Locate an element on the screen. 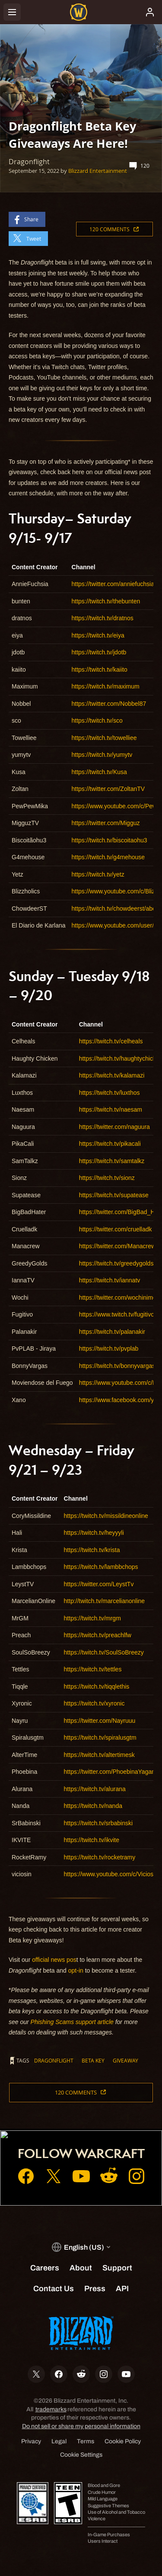 This screenshot has height=2576, width=162. https://twitch.tv/tettles is located at coordinates (93, 1669).